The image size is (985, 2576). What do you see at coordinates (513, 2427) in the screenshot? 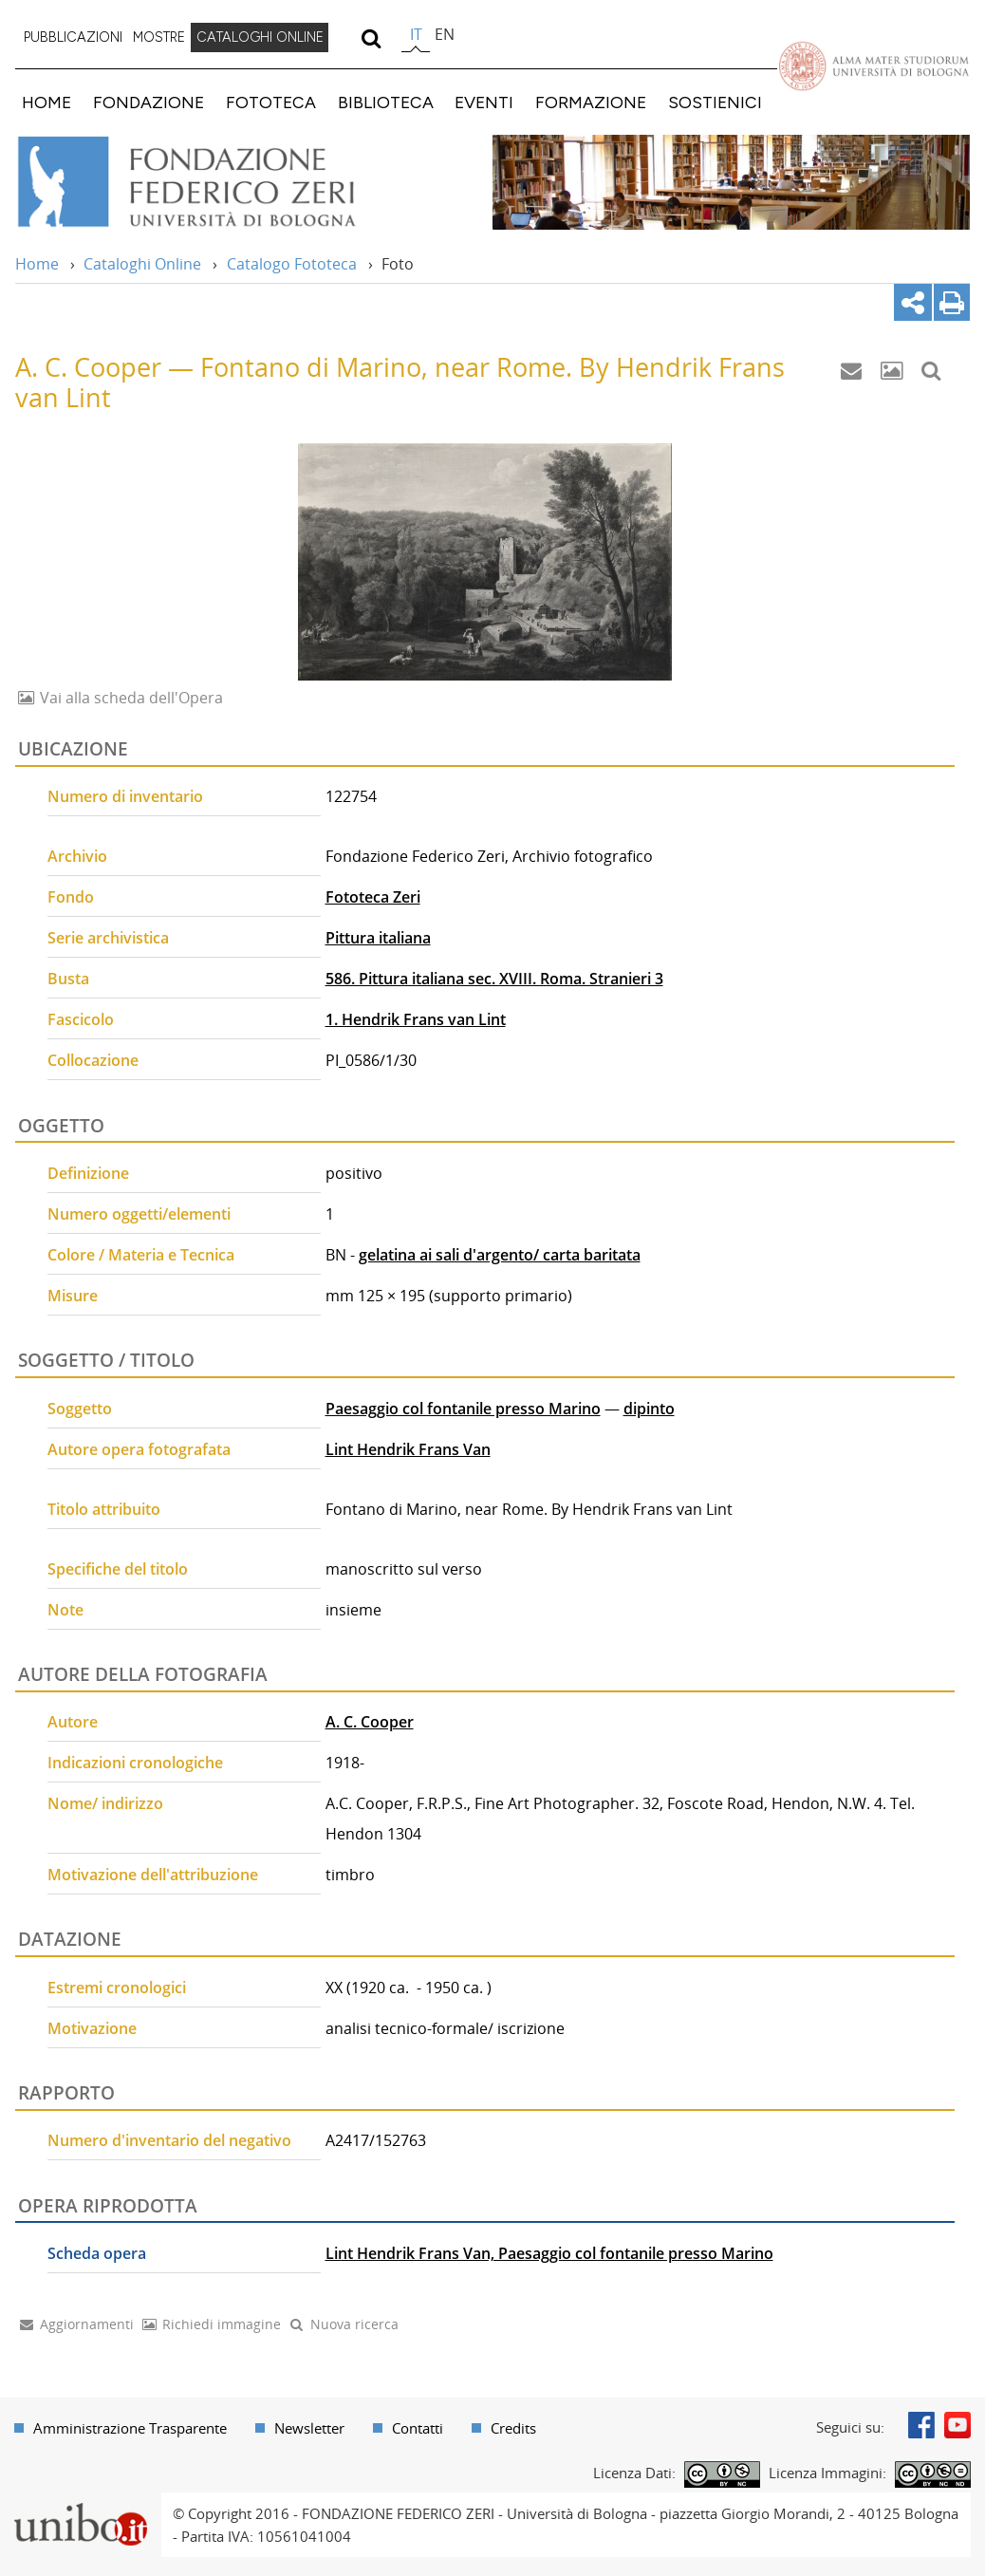
I see `Credits` at bounding box center [513, 2427].